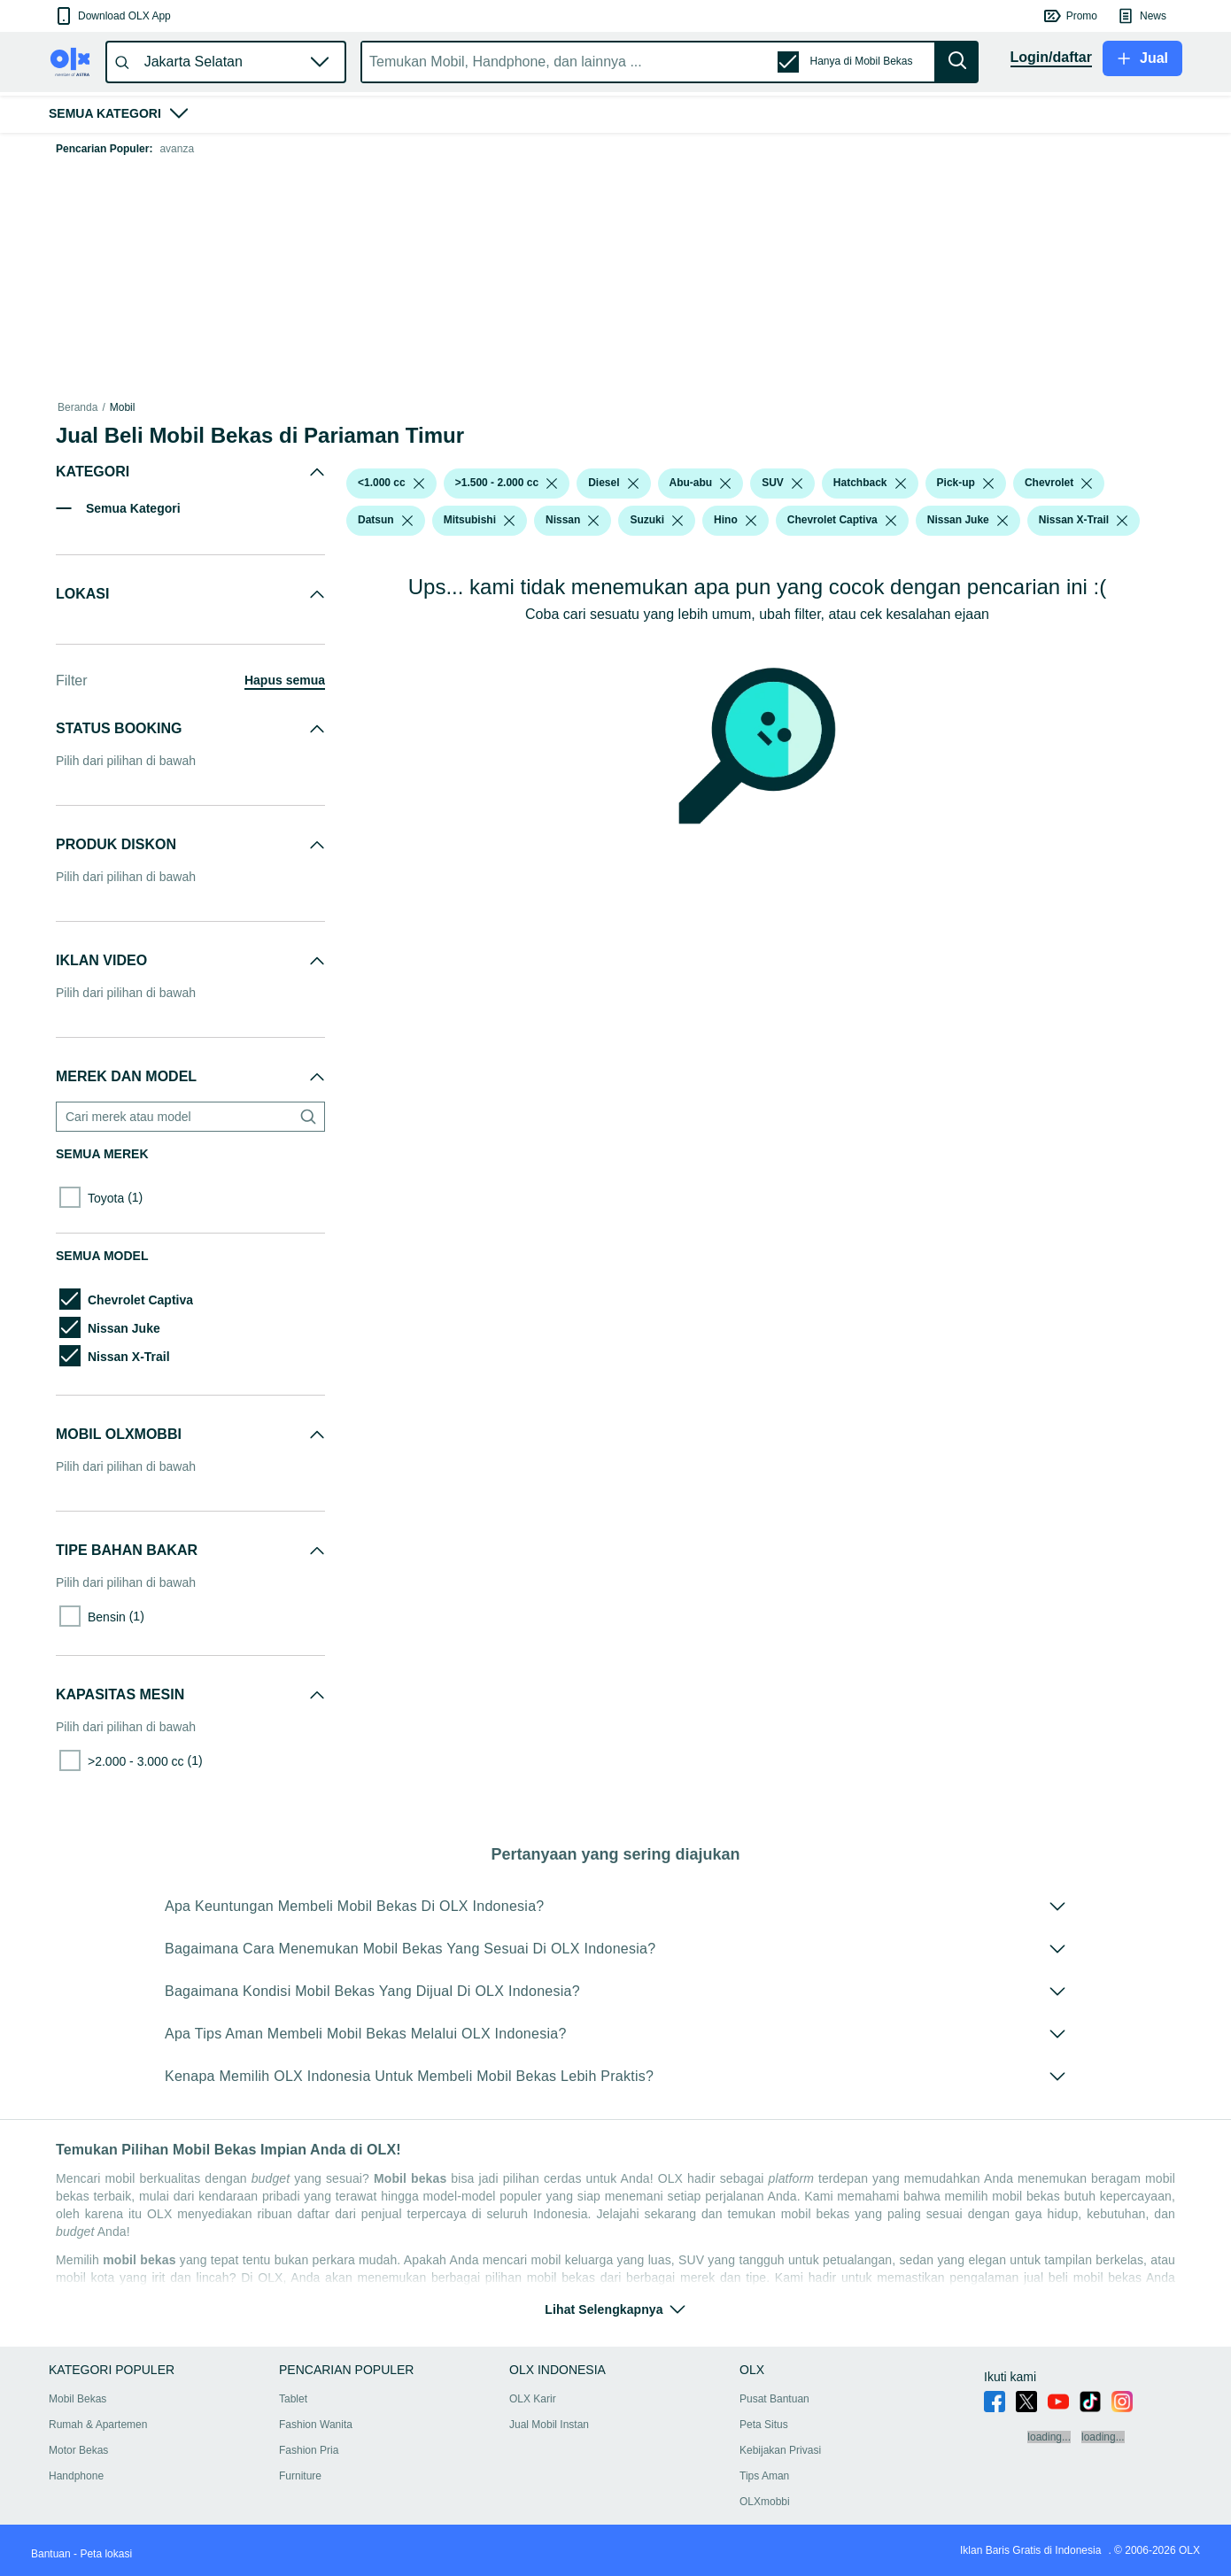 The image size is (1231, 2576). What do you see at coordinates (532, 2399) in the screenshot?
I see `OLX Karir` at bounding box center [532, 2399].